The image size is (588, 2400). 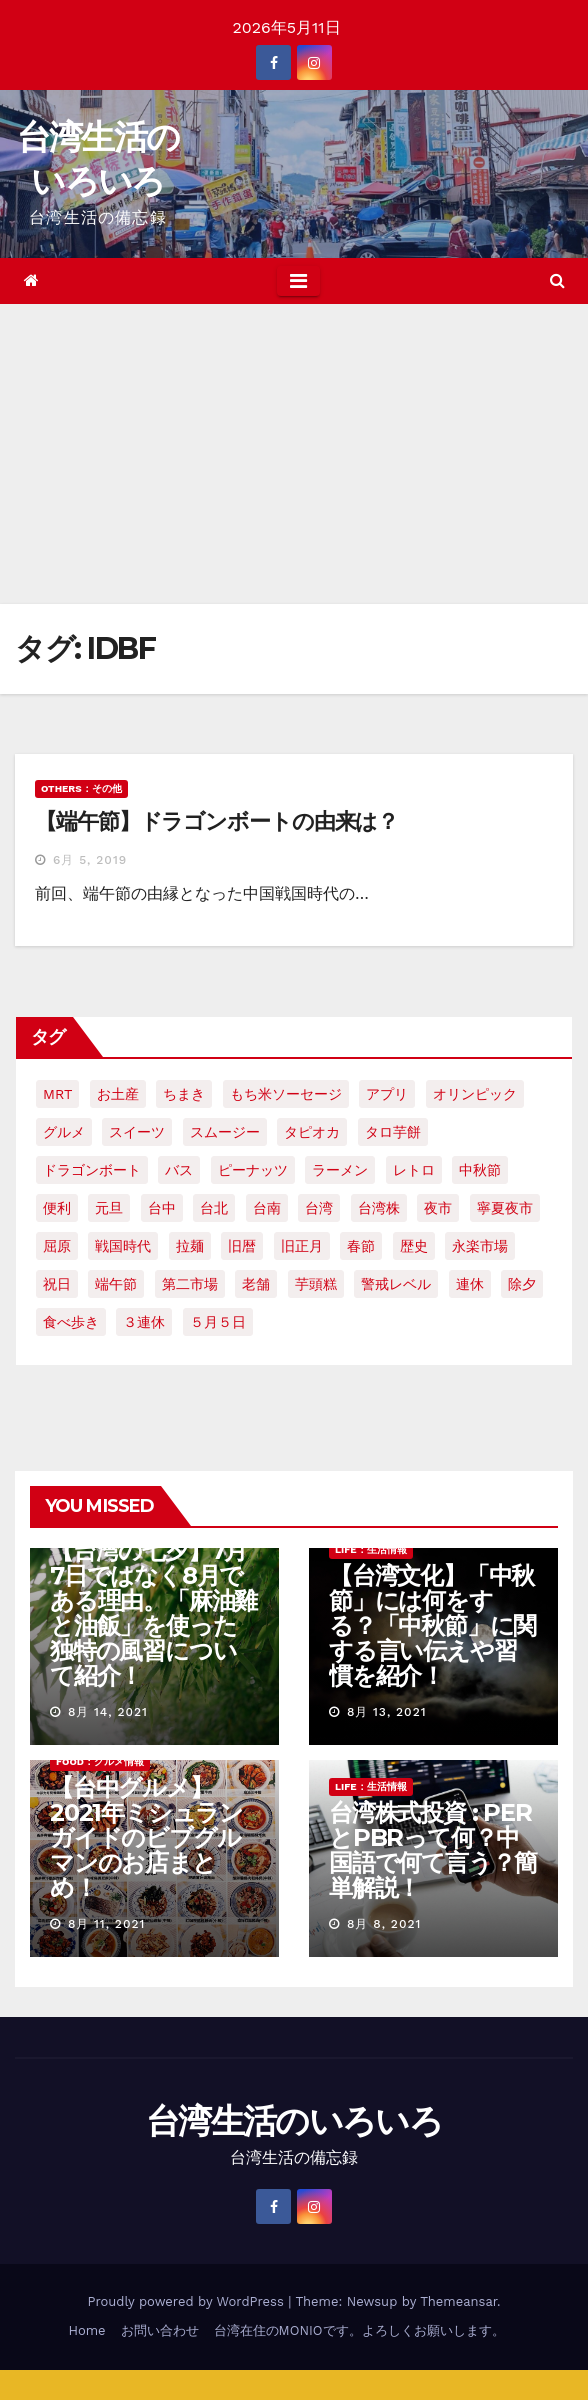 I want to click on 連休 [連休 (2個の項目)], so click(x=470, y=1284).